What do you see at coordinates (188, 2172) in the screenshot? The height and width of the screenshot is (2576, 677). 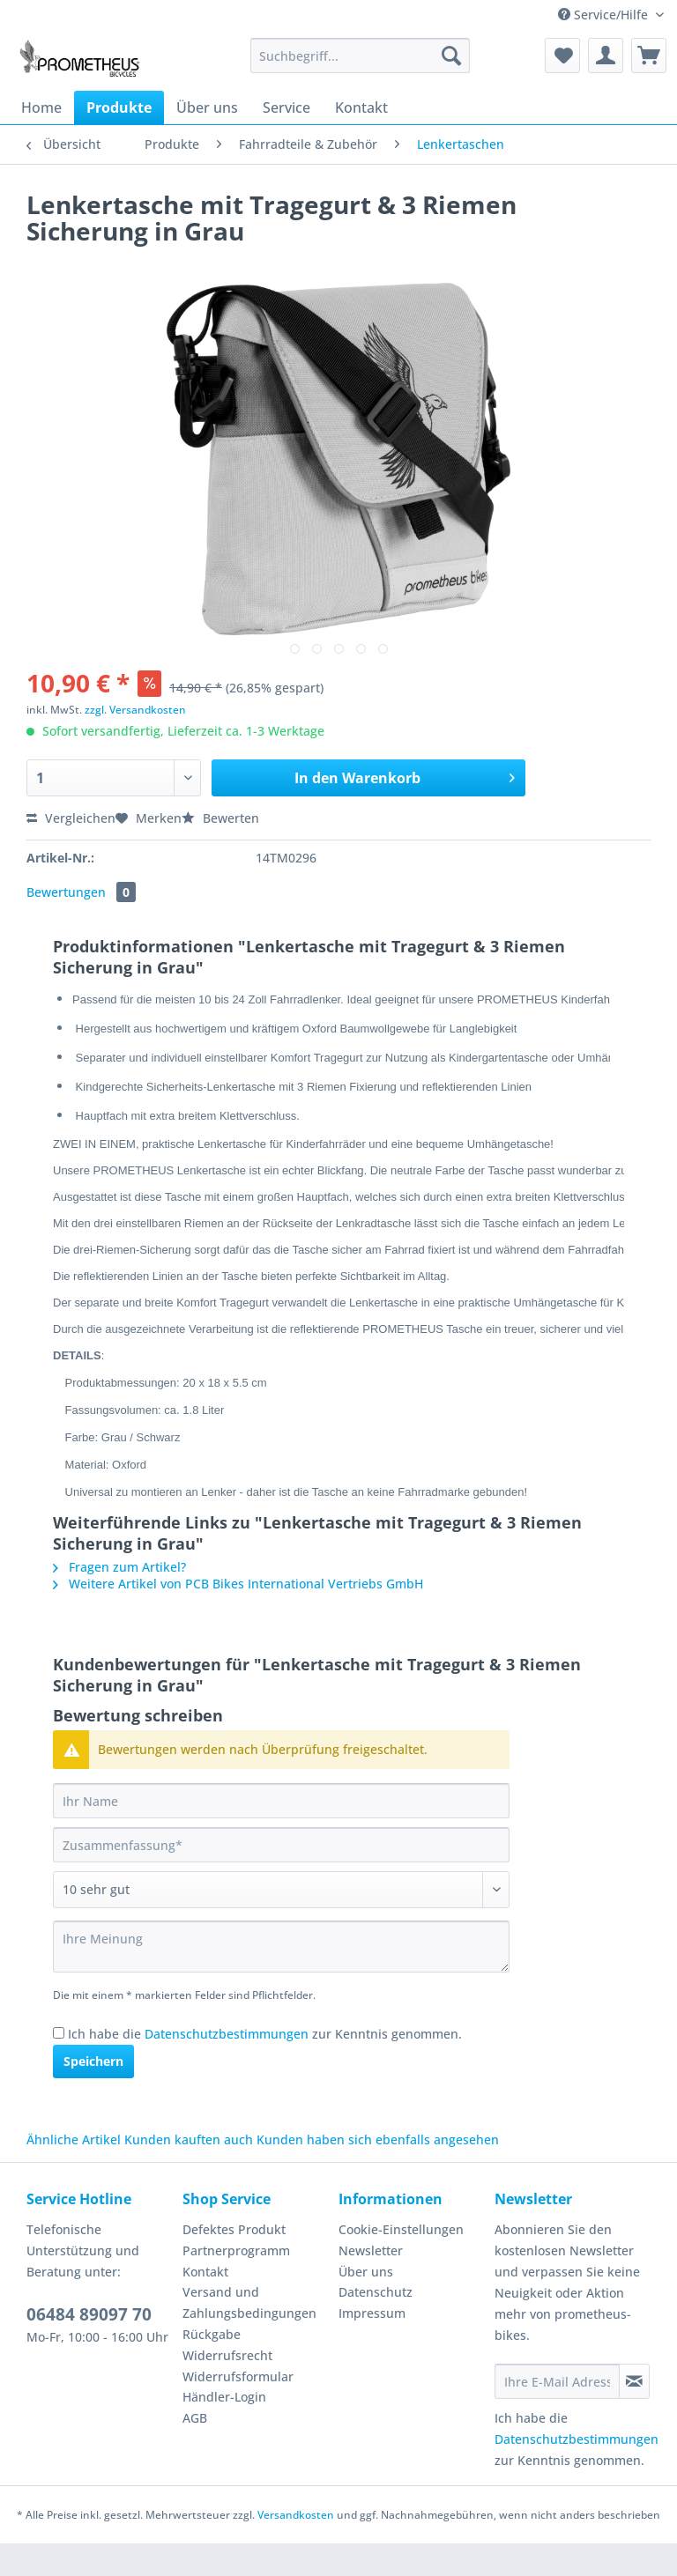 I see `Kunden kauften auch` at bounding box center [188, 2172].